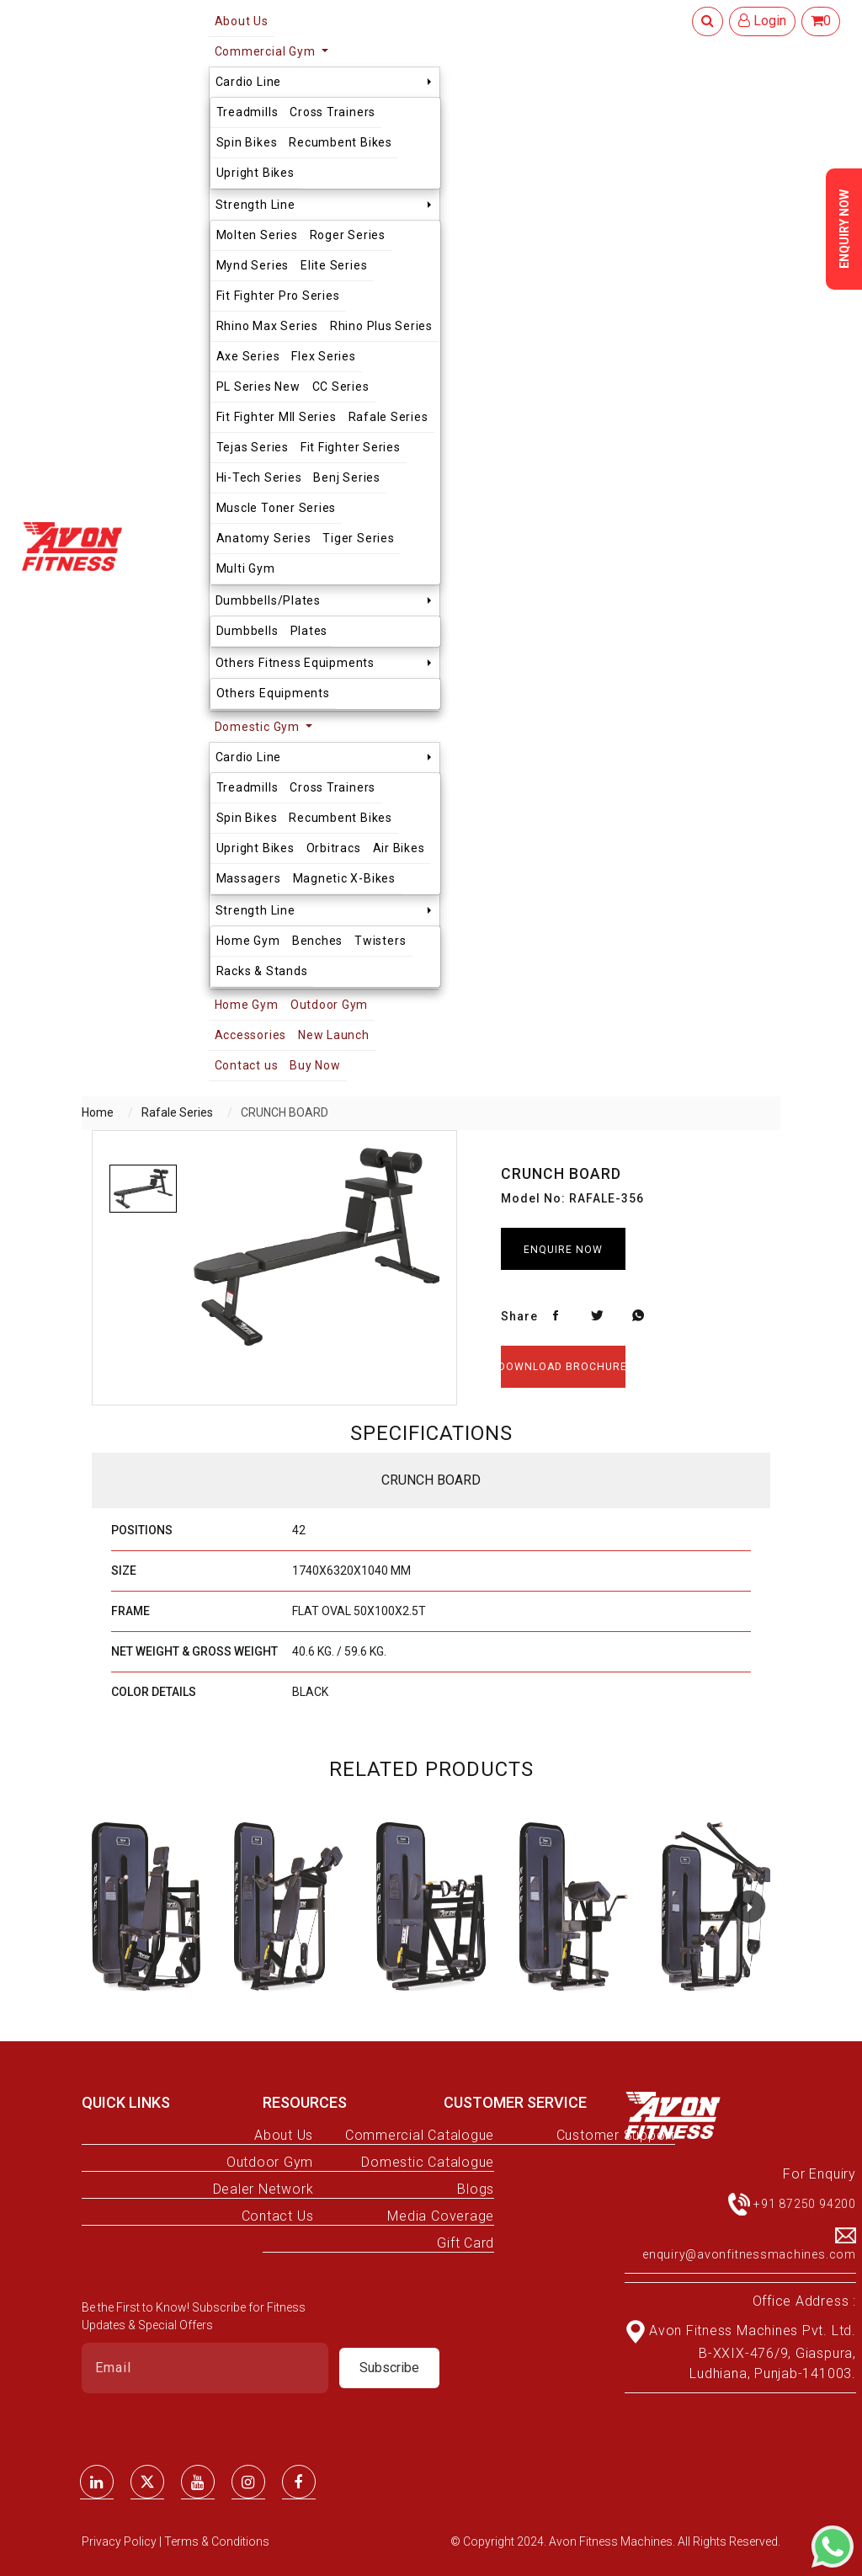 The image size is (862, 2576). What do you see at coordinates (358, 538) in the screenshot?
I see `Tiger Series` at bounding box center [358, 538].